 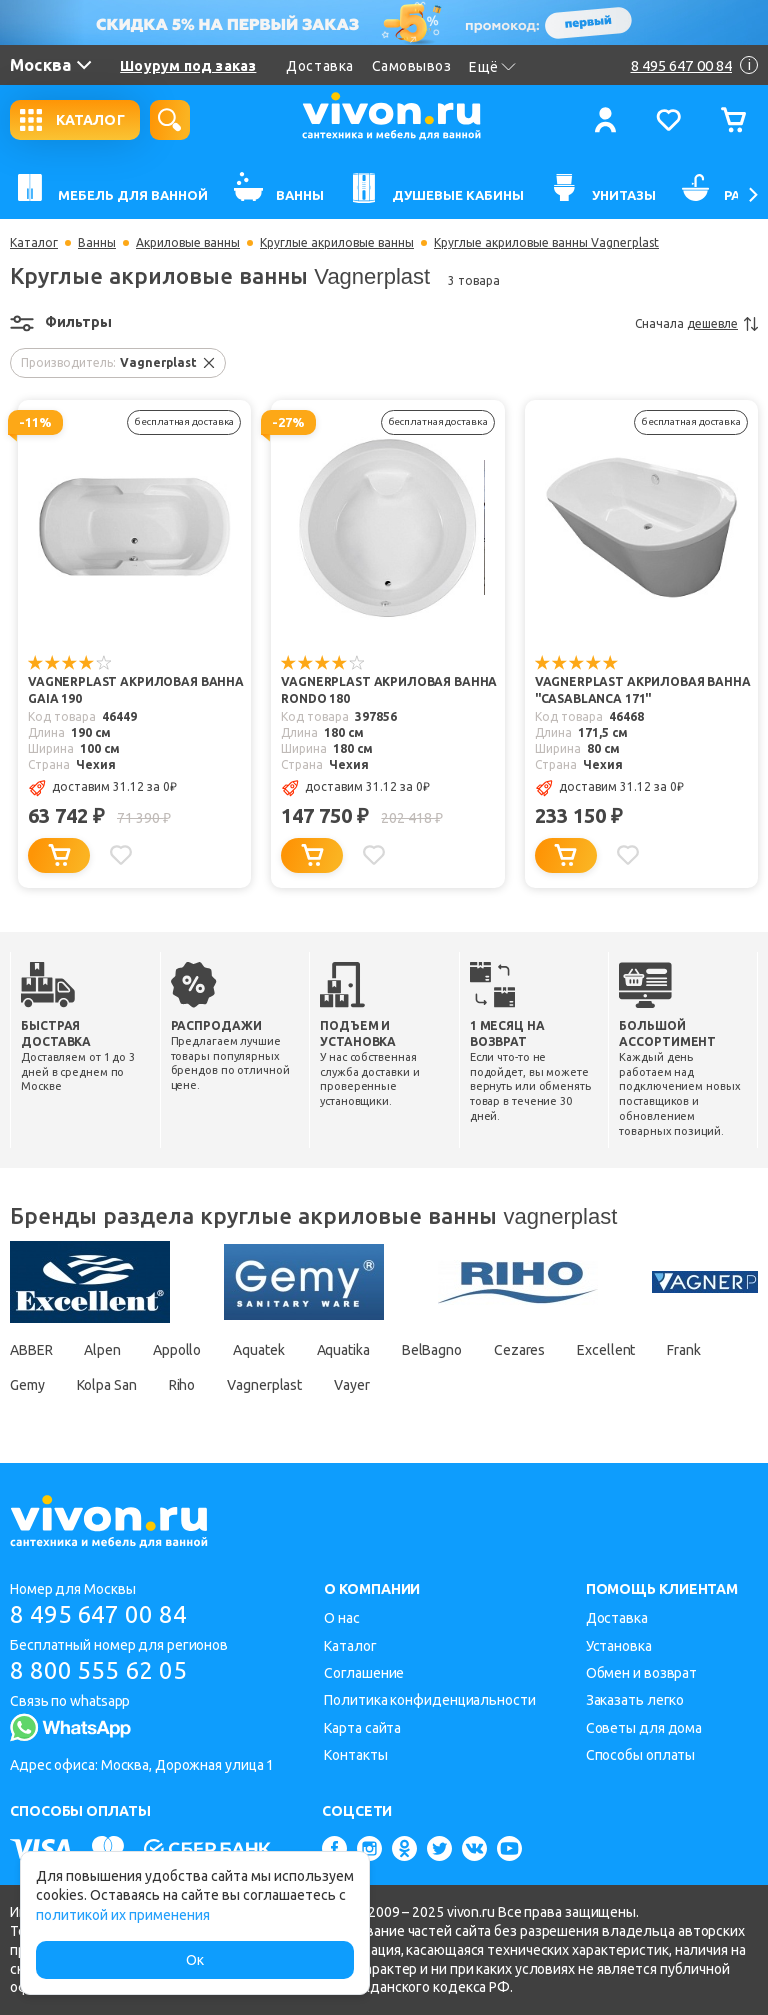 What do you see at coordinates (342, 1618) in the screenshot?
I see `О нас` at bounding box center [342, 1618].